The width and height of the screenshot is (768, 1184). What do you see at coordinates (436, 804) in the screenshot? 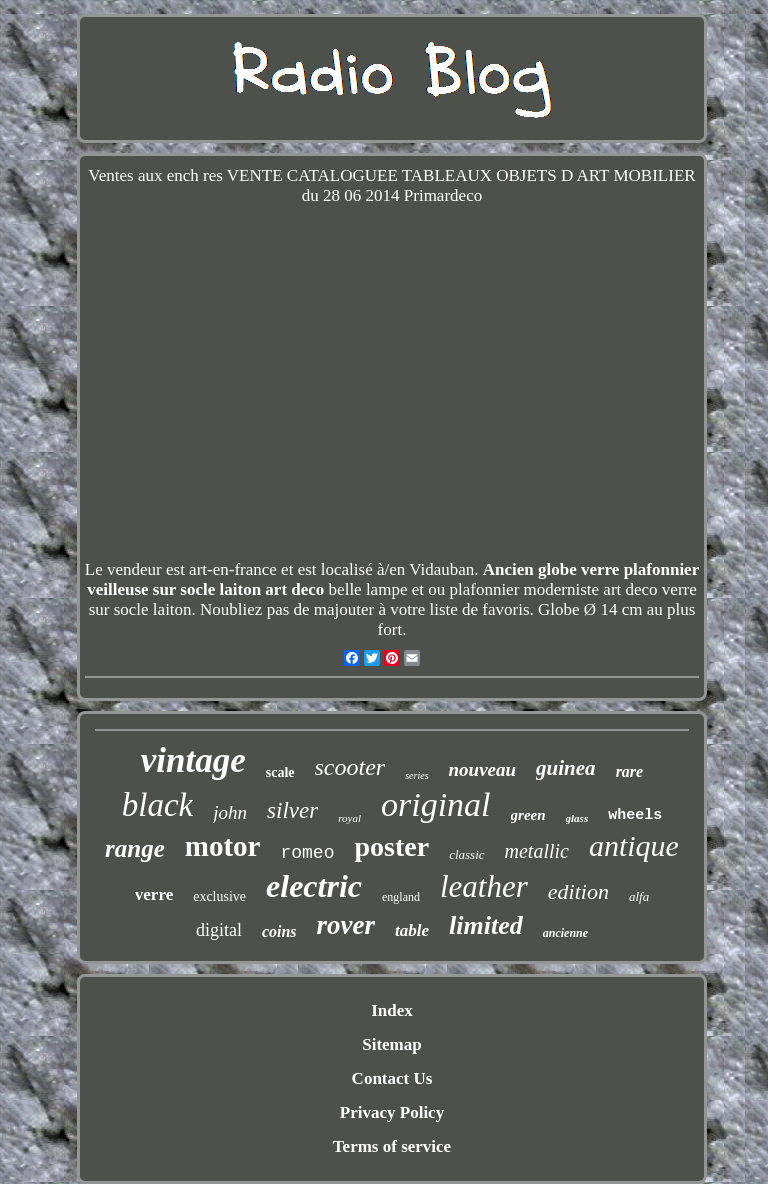
I see `original` at bounding box center [436, 804].